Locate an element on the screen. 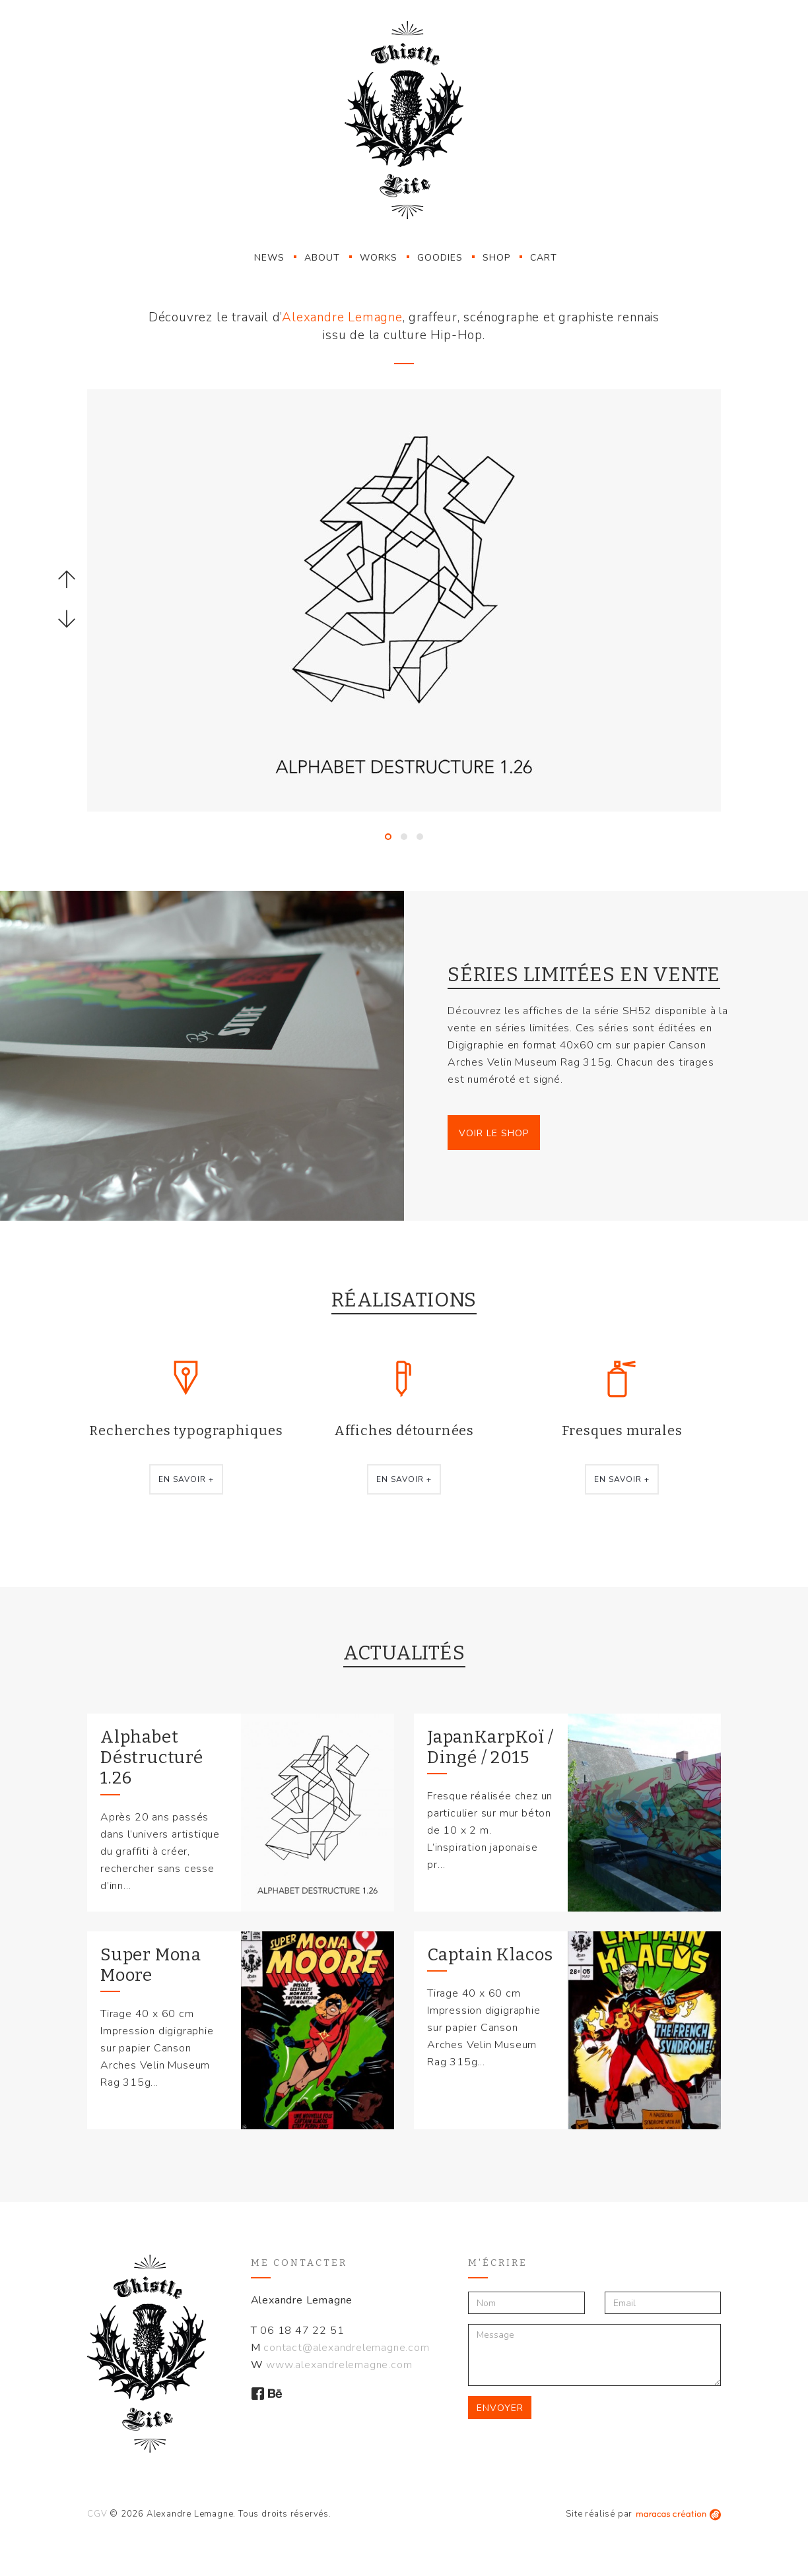  Affiches détournées is located at coordinates (404, 1430).